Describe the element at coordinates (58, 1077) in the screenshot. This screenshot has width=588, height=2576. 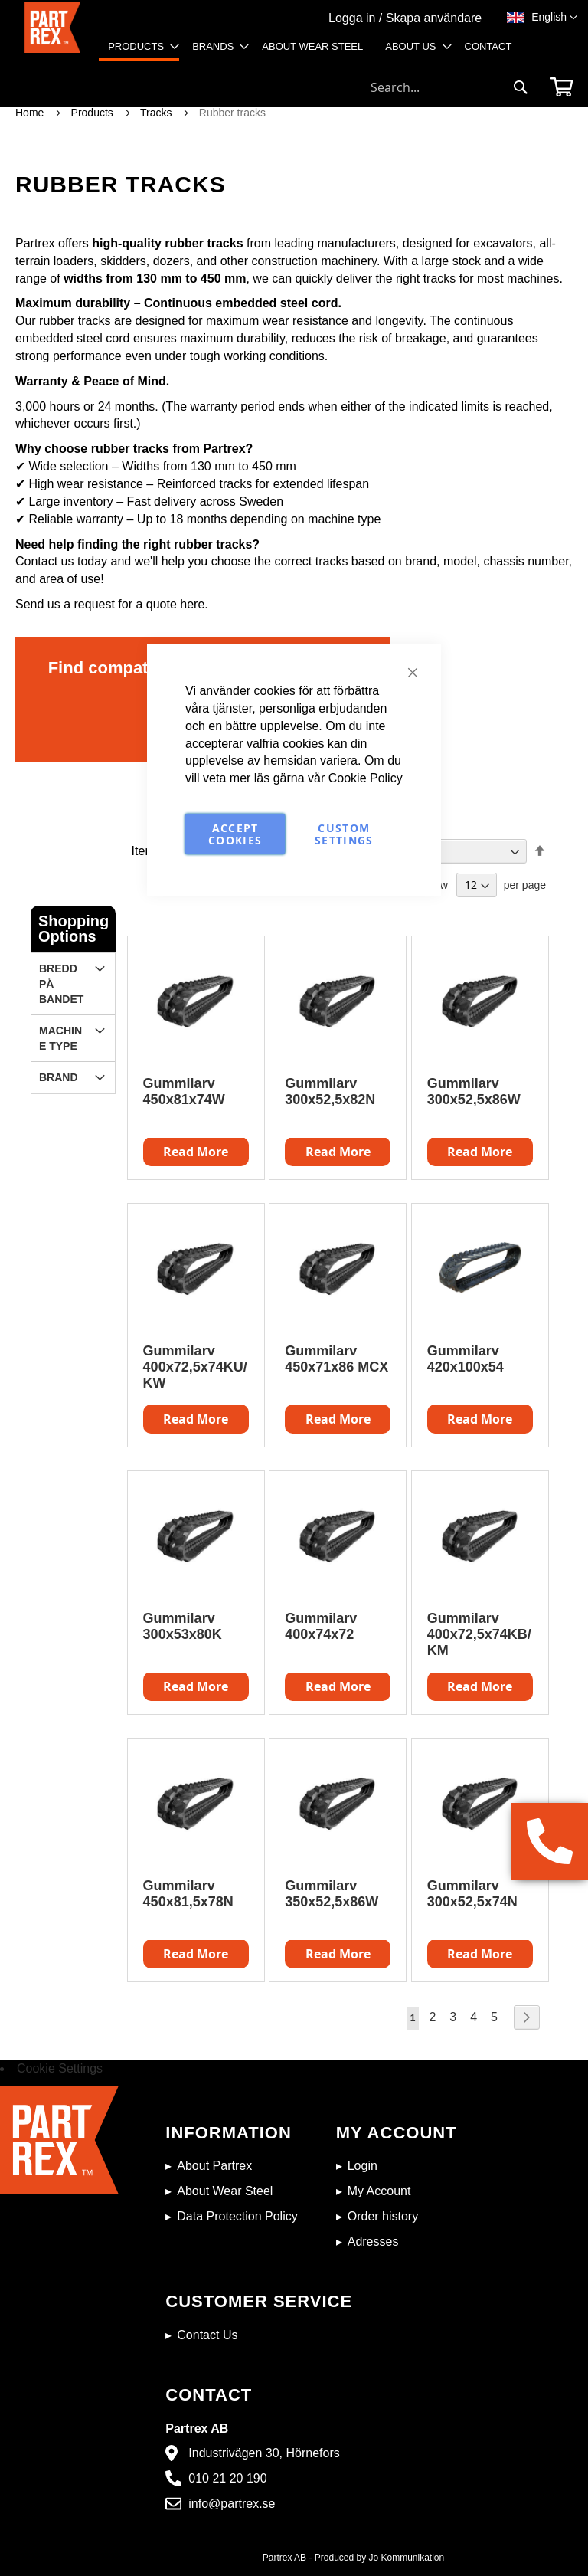
I see `Brand [tab]` at that location.